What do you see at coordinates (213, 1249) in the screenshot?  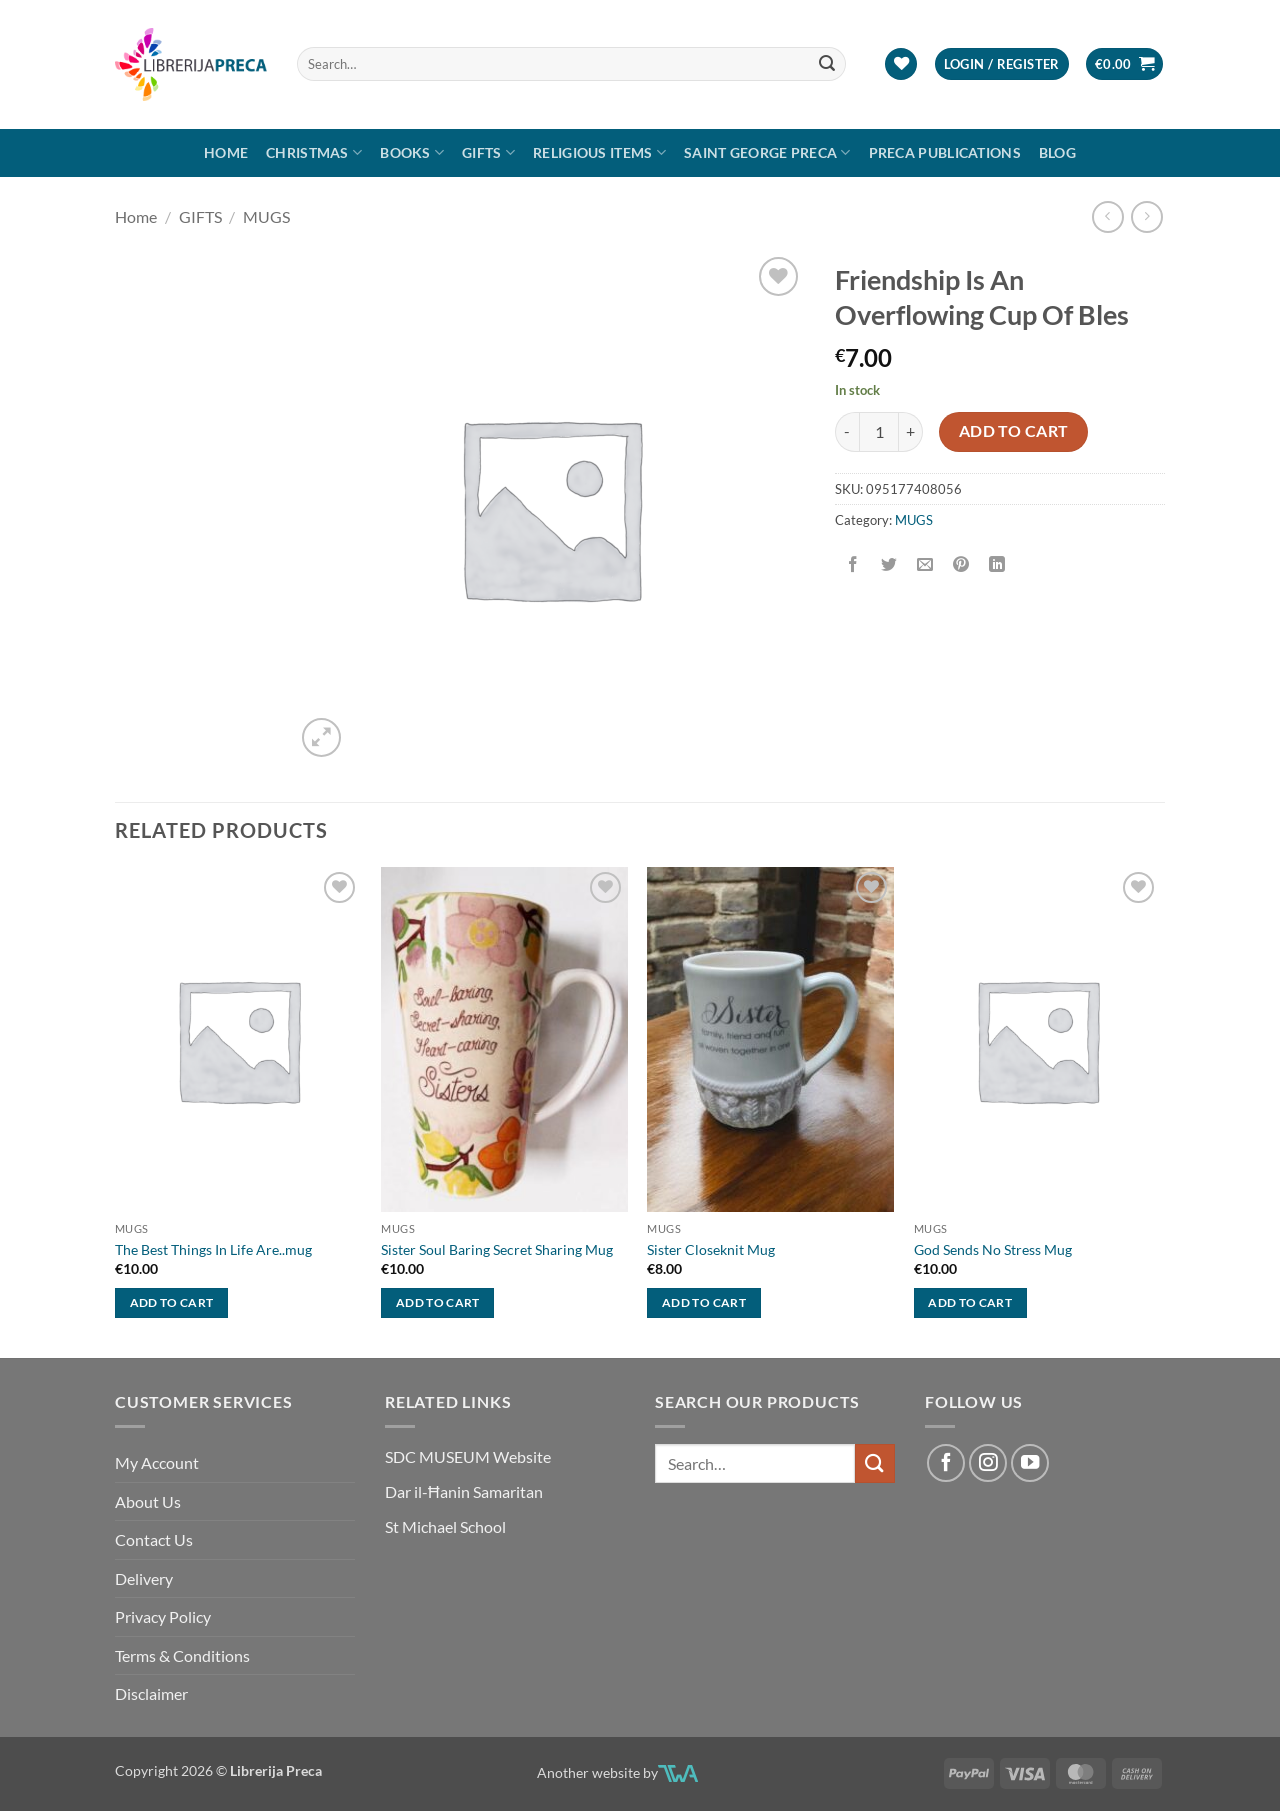 I see `The Best Things In Life Are..mug` at bounding box center [213, 1249].